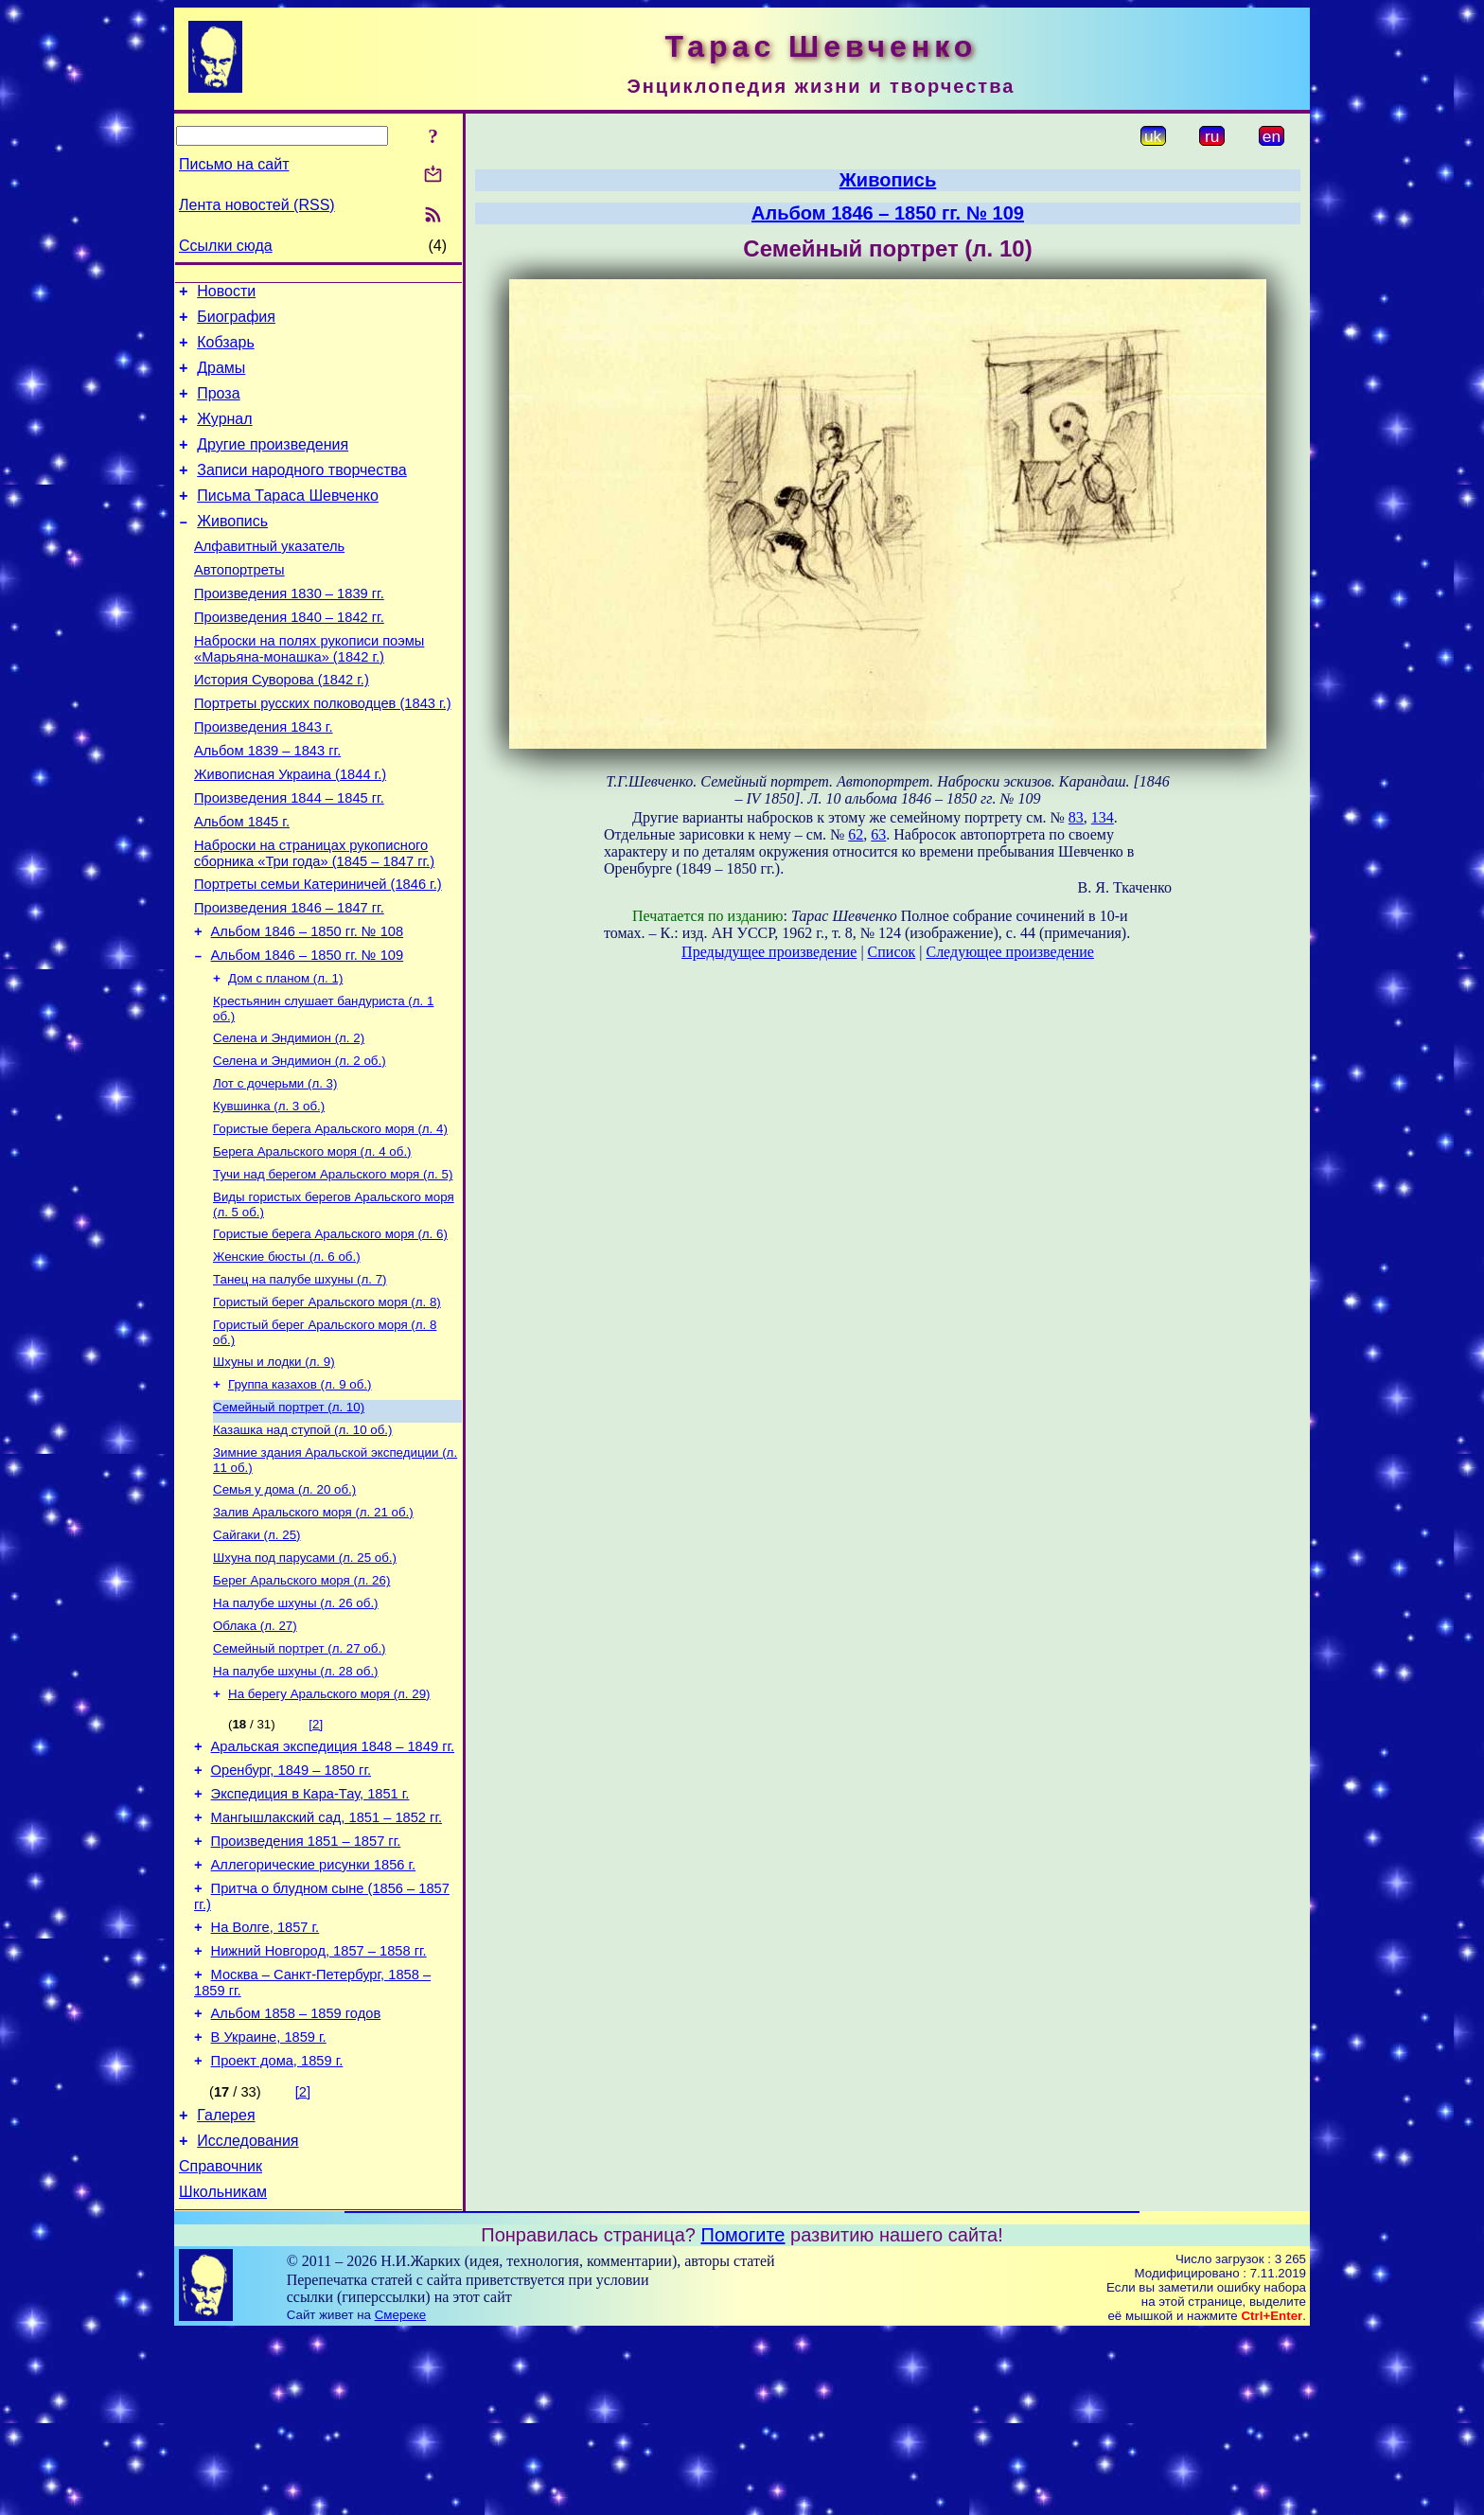 The height and width of the screenshot is (2515, 1484). What do you see at coordinates (288, 1120) in the screenshot?
I see `Селена и Эндимион (л. 2)` at bounding box center [288, 1120].